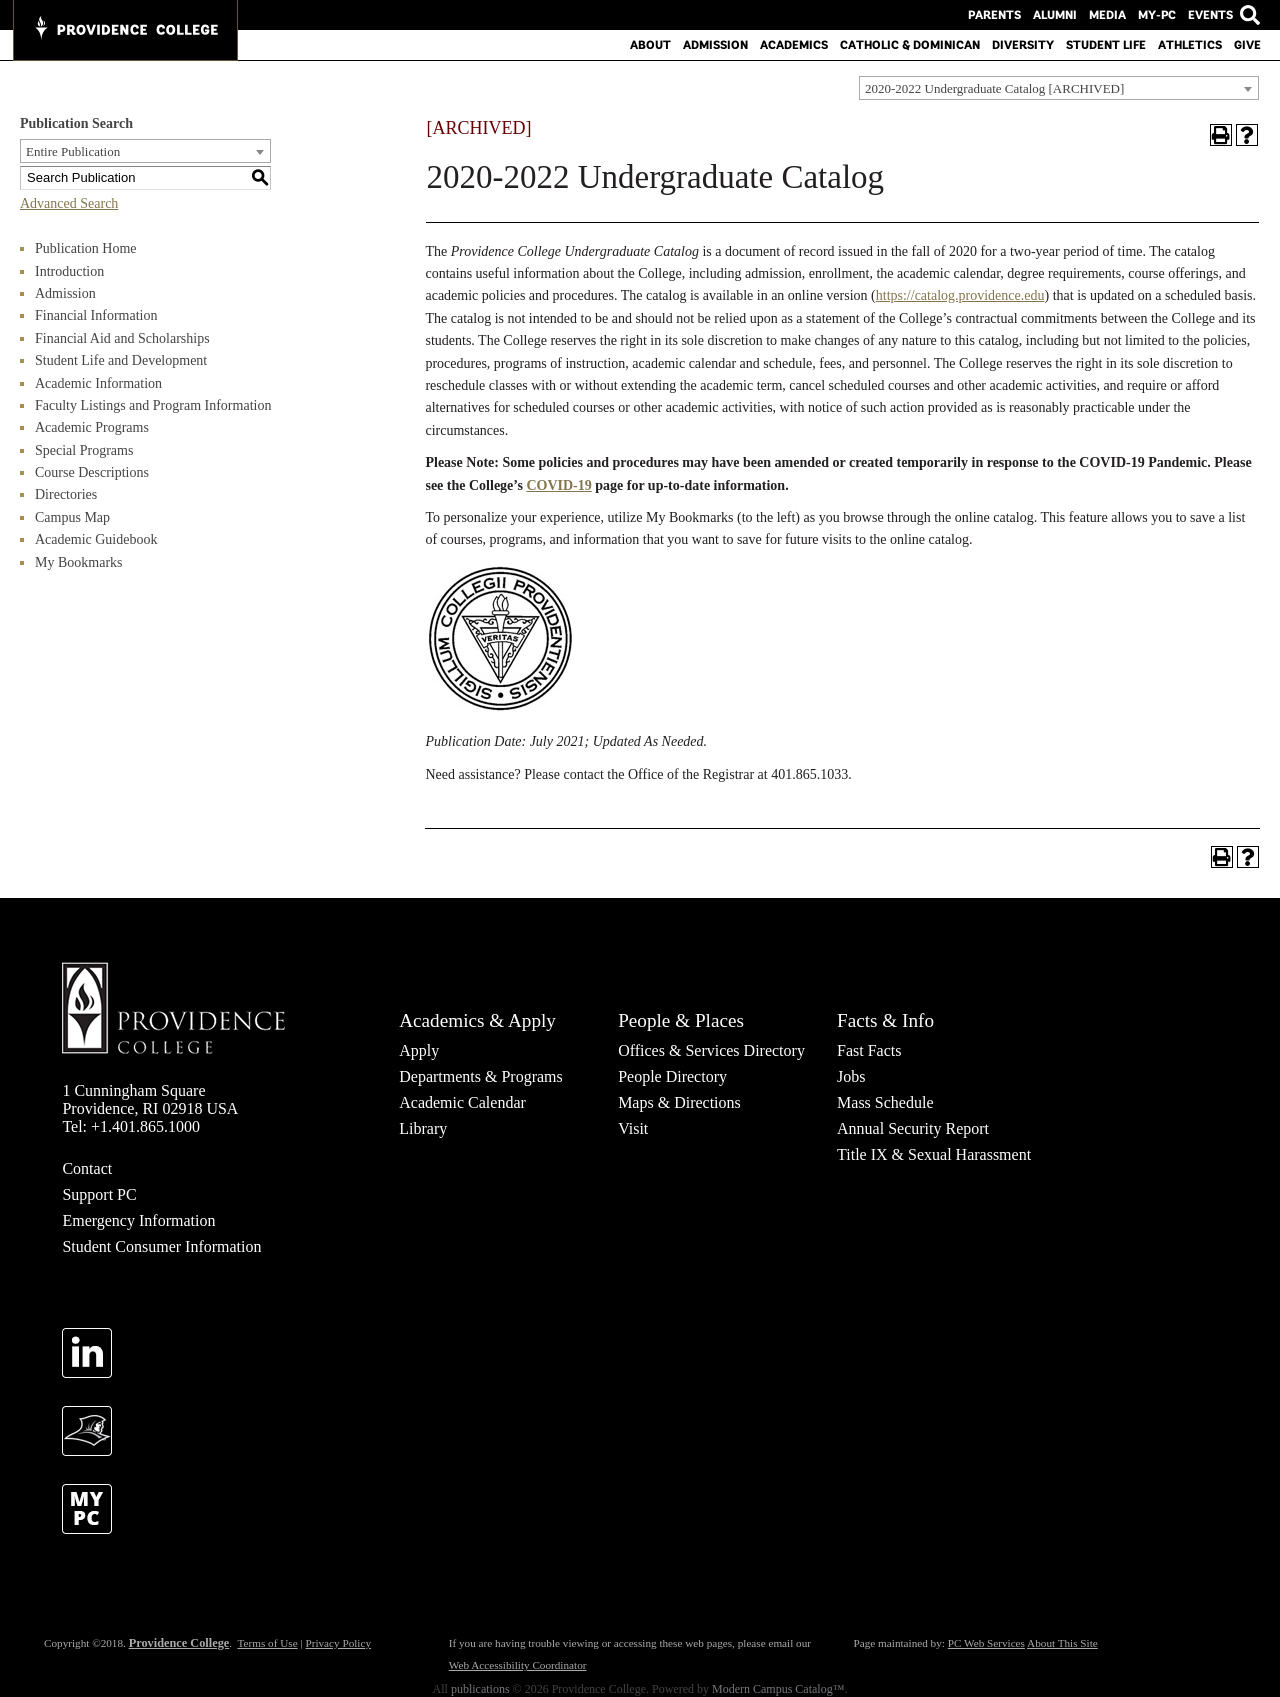 The width and height of the screenshot is (1280, 1697). Describe the element at coordinates (419, 1050) in the screenshot. I see `Apply` at that location.